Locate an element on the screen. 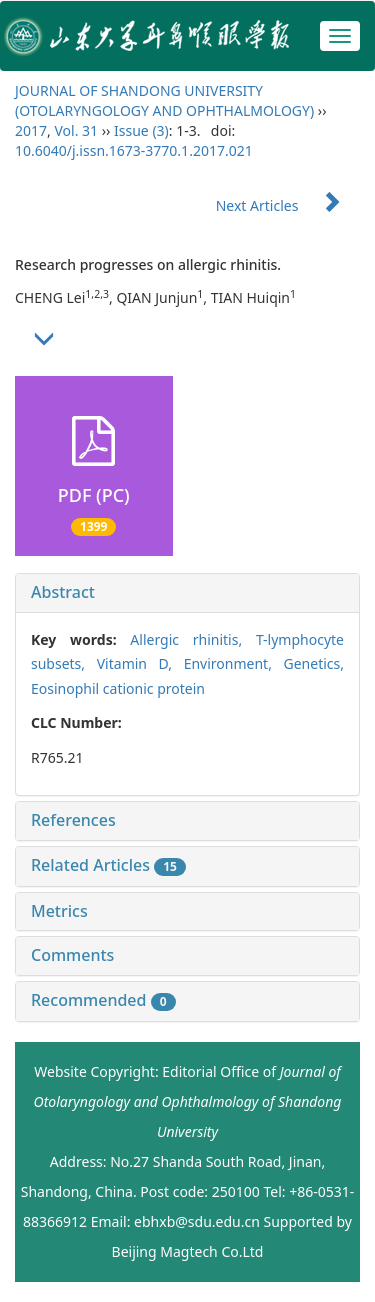  Vitamin D, is located at coordinates (140, 663).